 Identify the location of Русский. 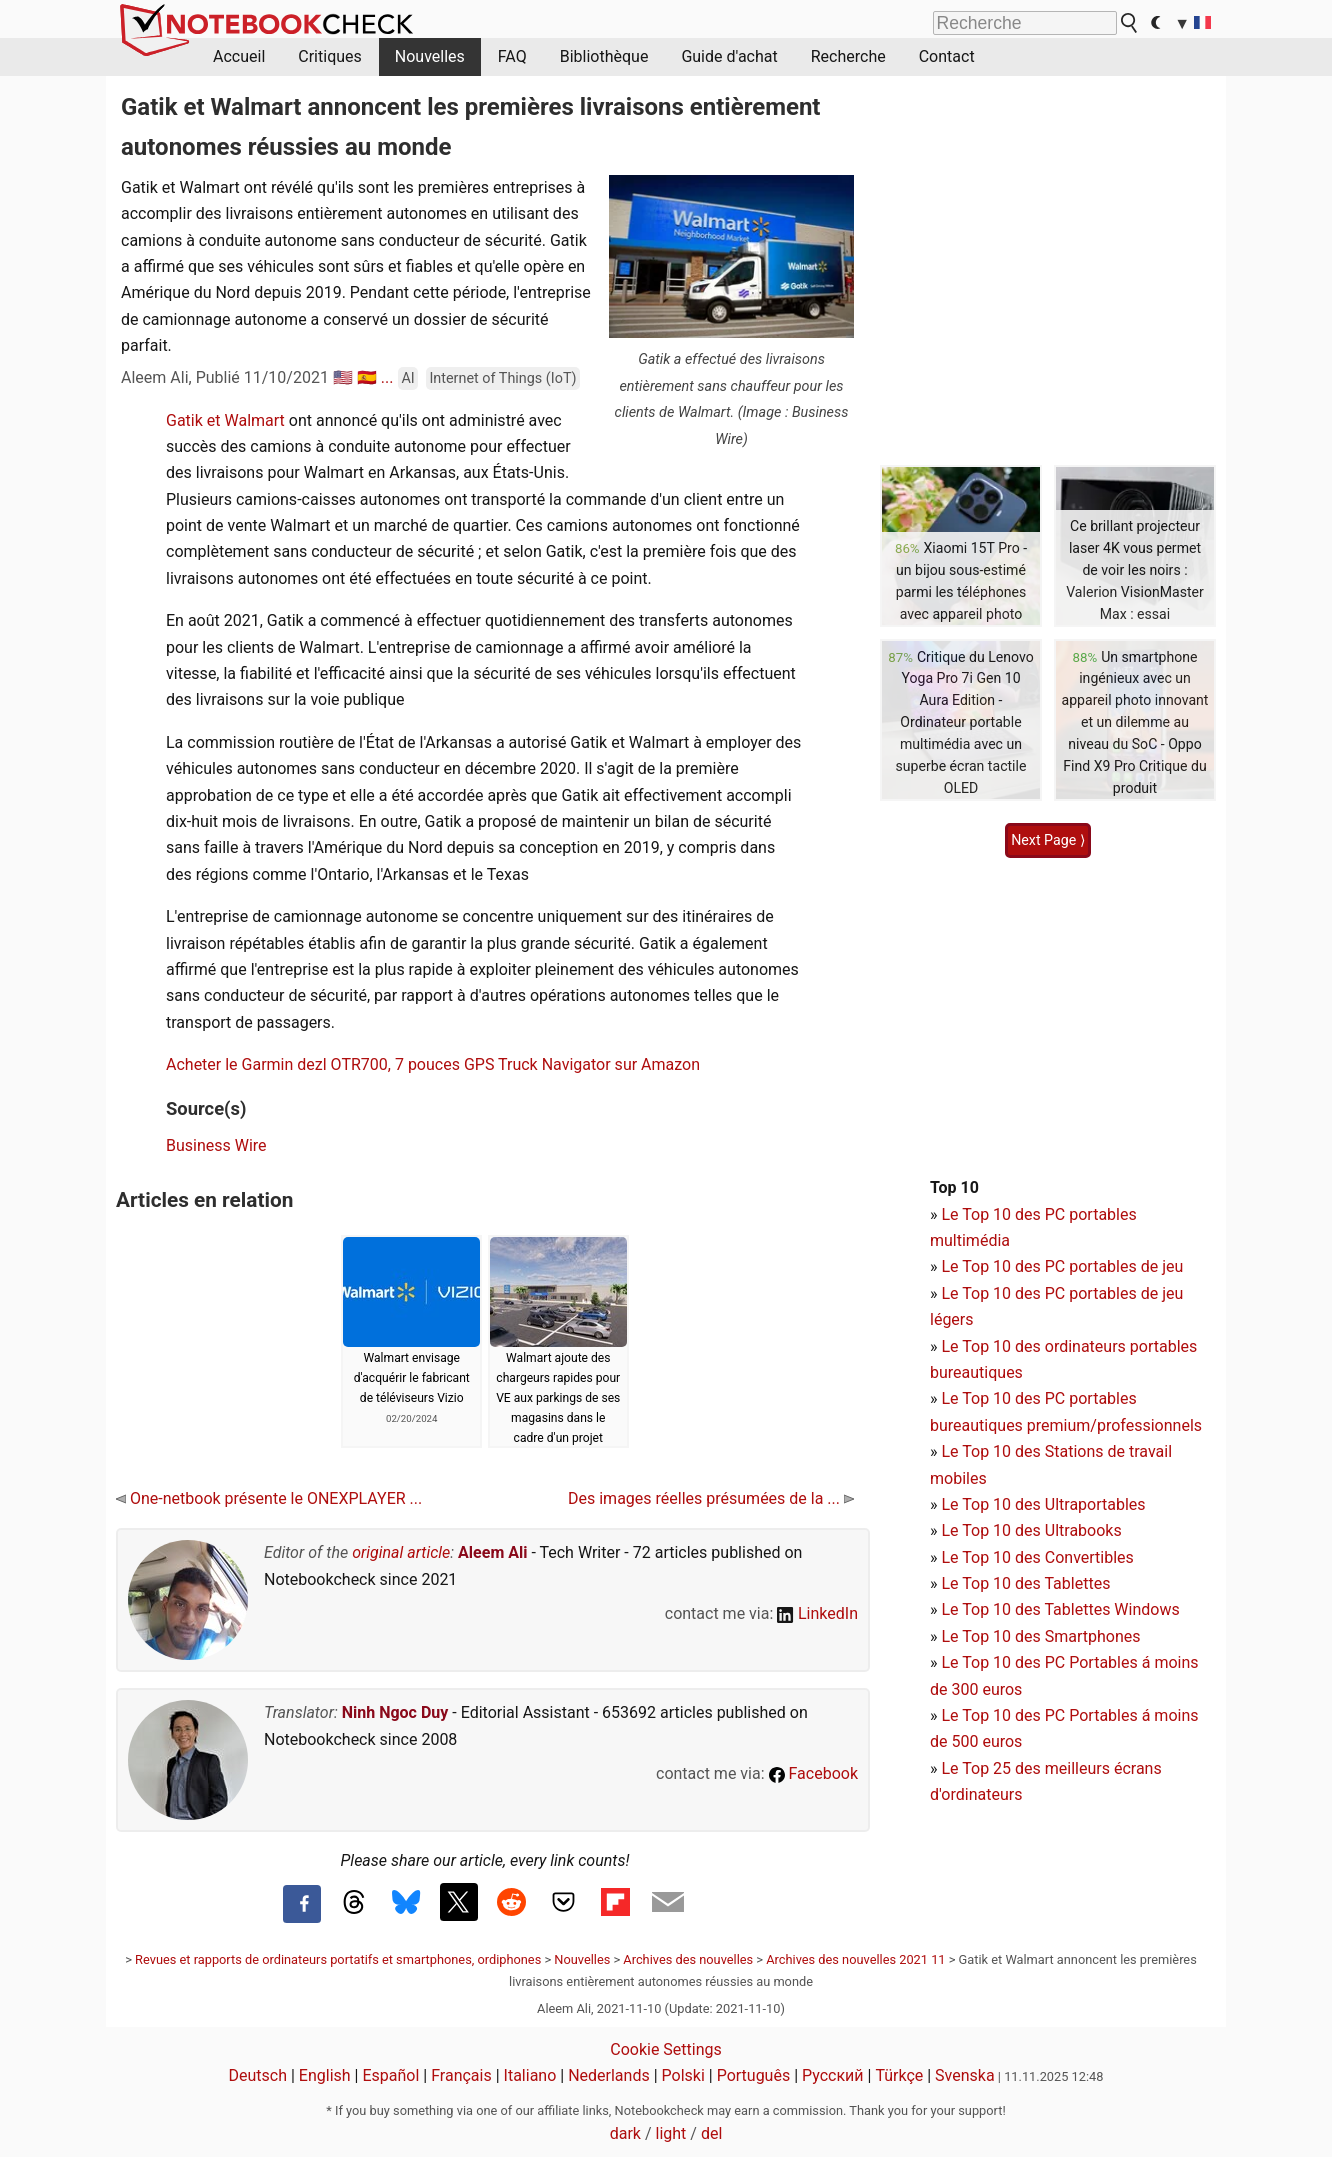
(833, 2075).